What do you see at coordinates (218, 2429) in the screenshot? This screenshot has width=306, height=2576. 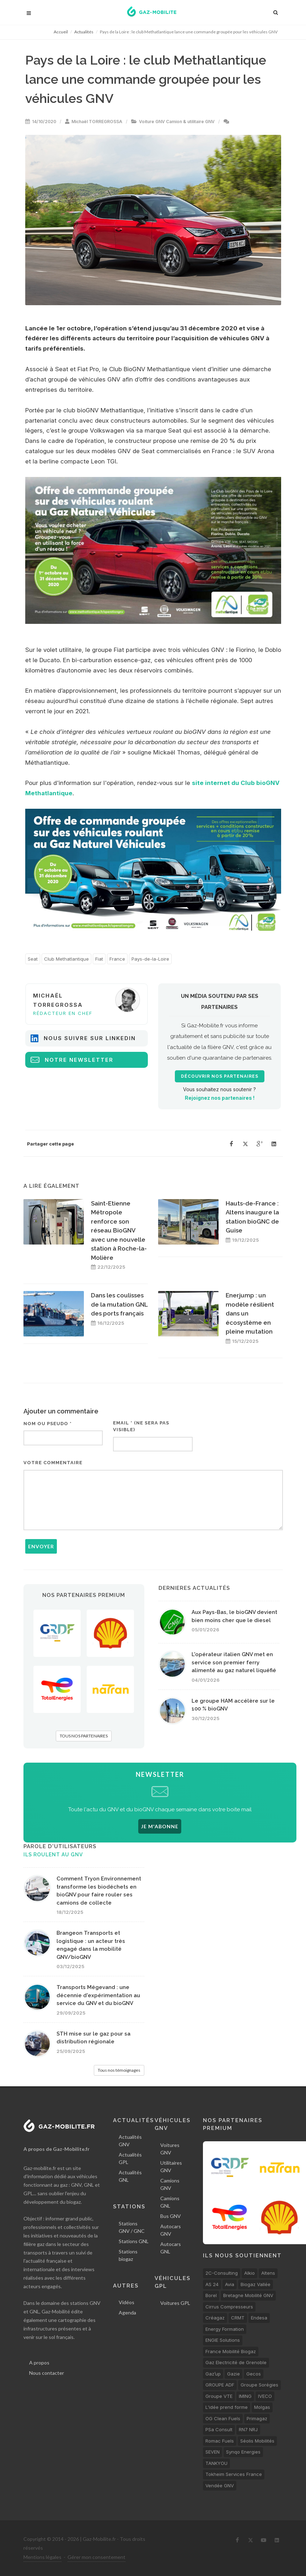 I see `PSa Consult` at bounding box center [218, 2429].